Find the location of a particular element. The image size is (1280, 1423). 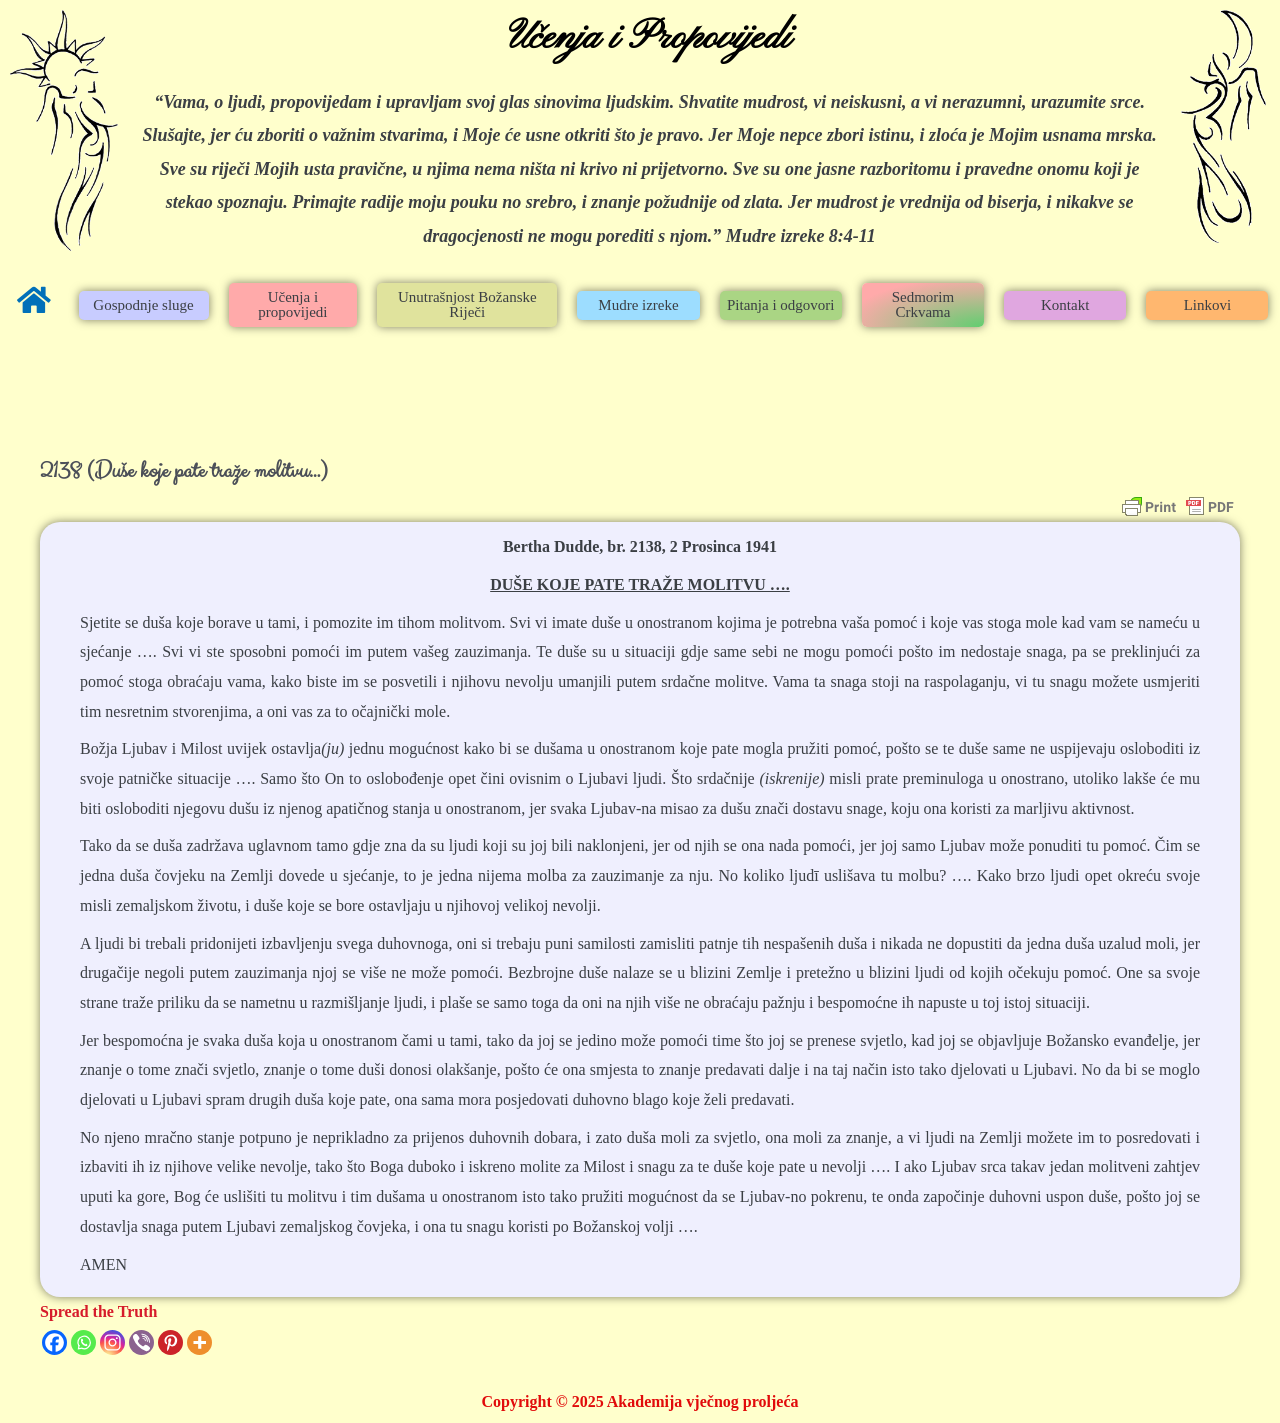

[Facebook] is located at coordinates (54, 1342).